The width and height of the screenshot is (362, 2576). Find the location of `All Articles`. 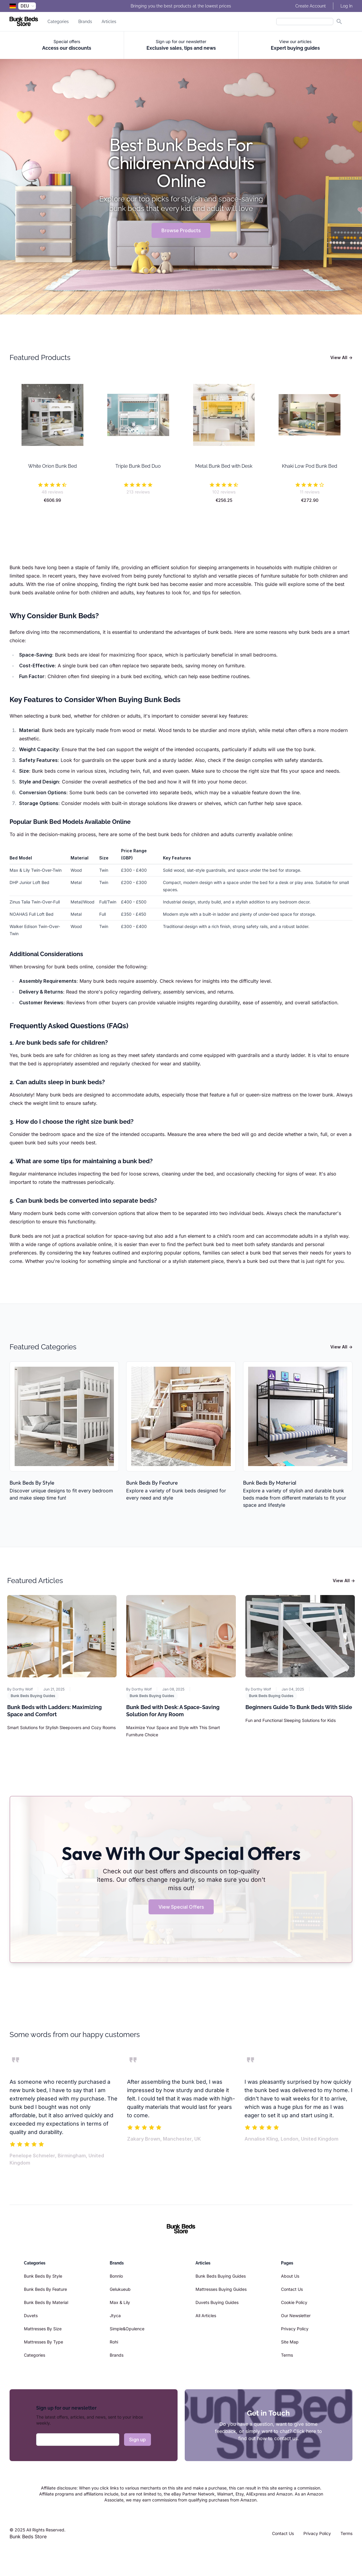

All Articles is located at coordinates (205, 2315).